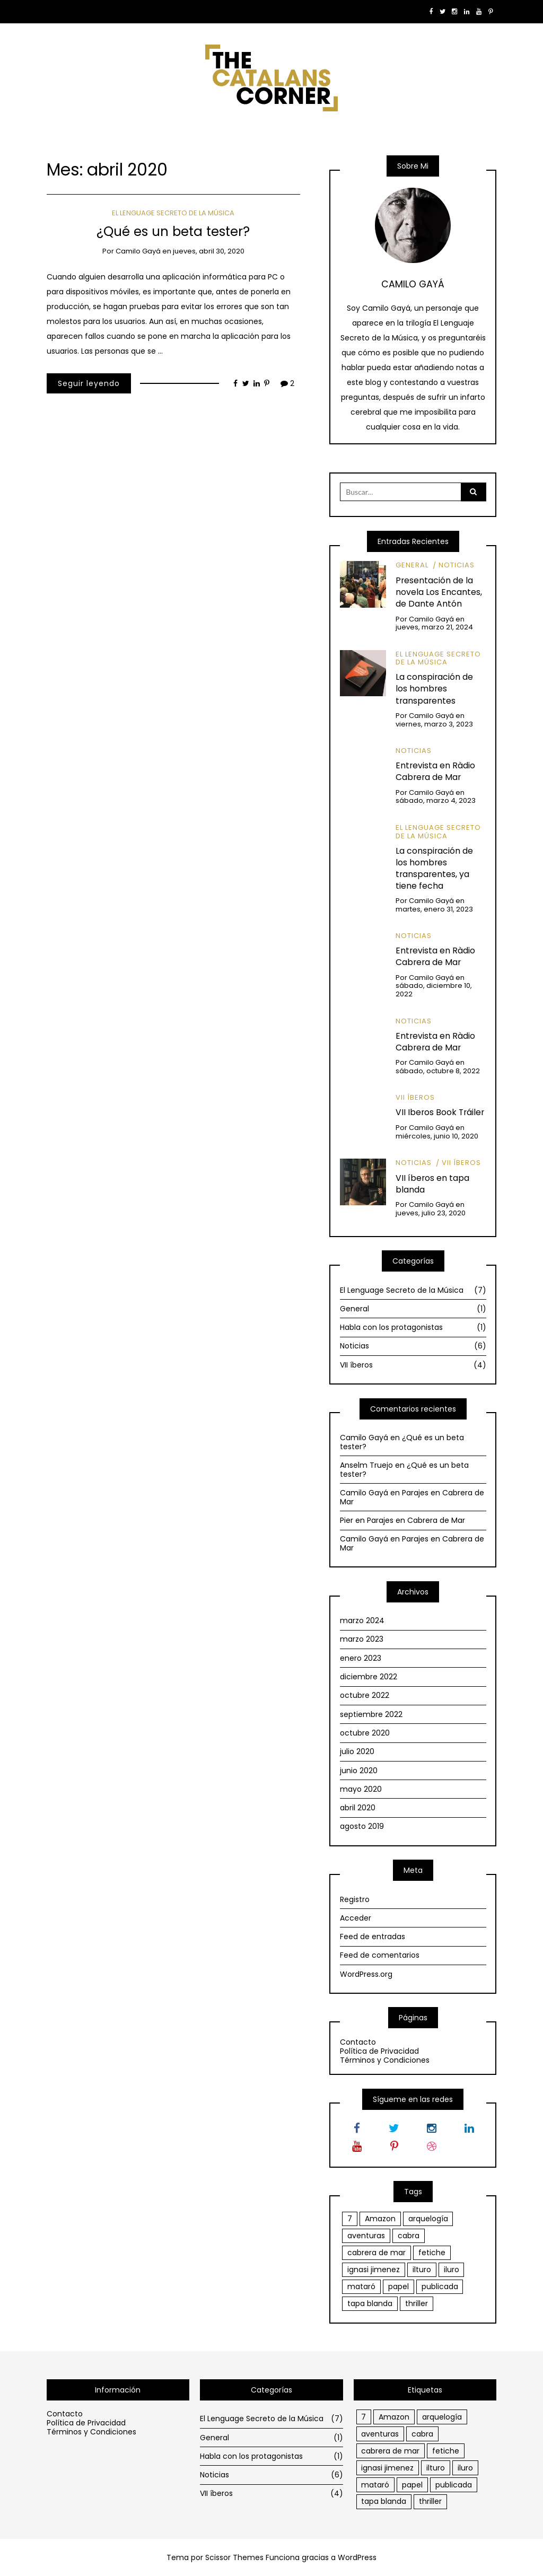  Describe the element at coordinates (422, 2269) in the screenshot. I see `ilturo [ilturo (2 elementos)]` at that location.